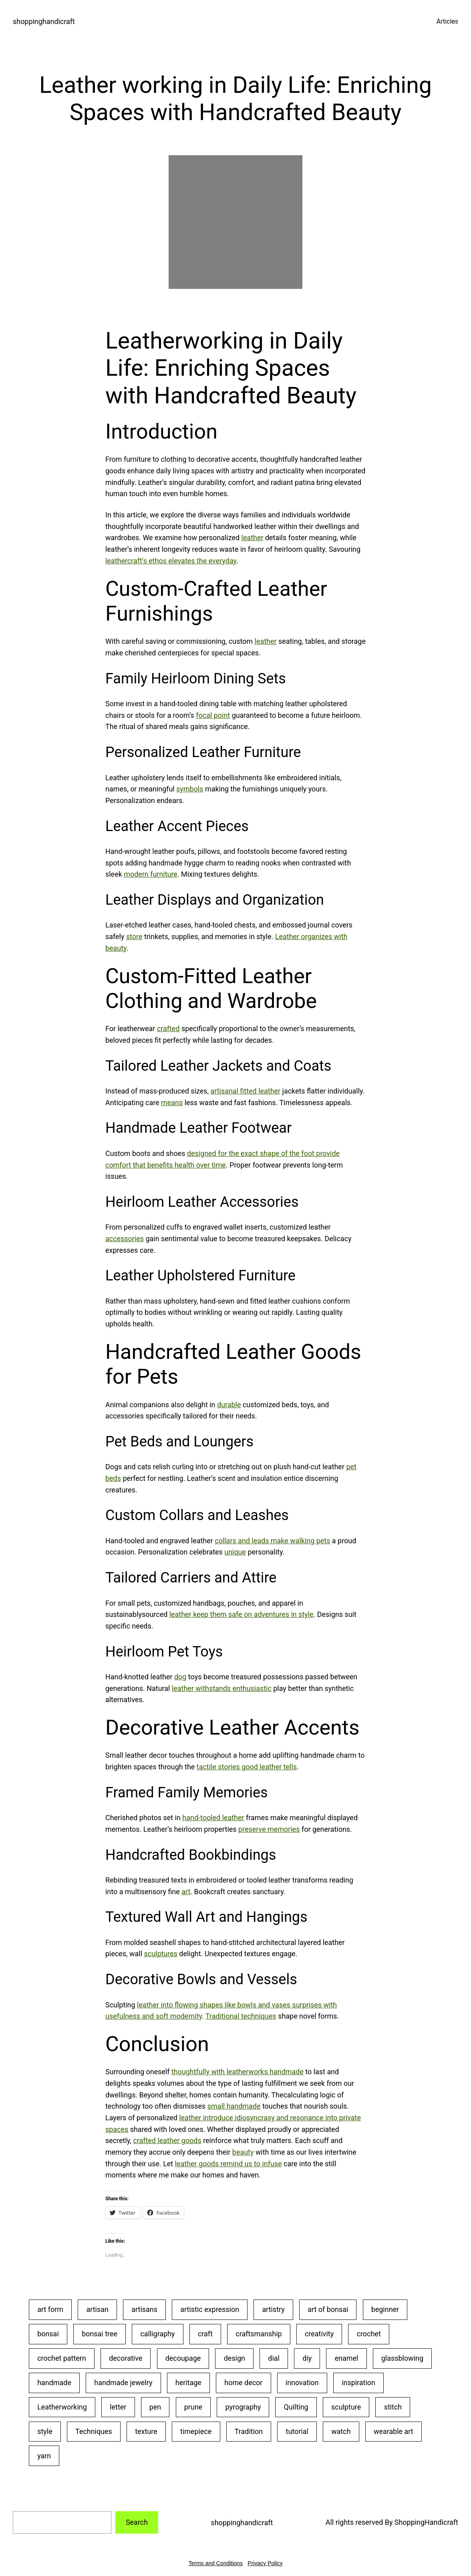 This screenshot has height=2576, width=471. I want to click on hand-tooled leather, so click(213, 1817).